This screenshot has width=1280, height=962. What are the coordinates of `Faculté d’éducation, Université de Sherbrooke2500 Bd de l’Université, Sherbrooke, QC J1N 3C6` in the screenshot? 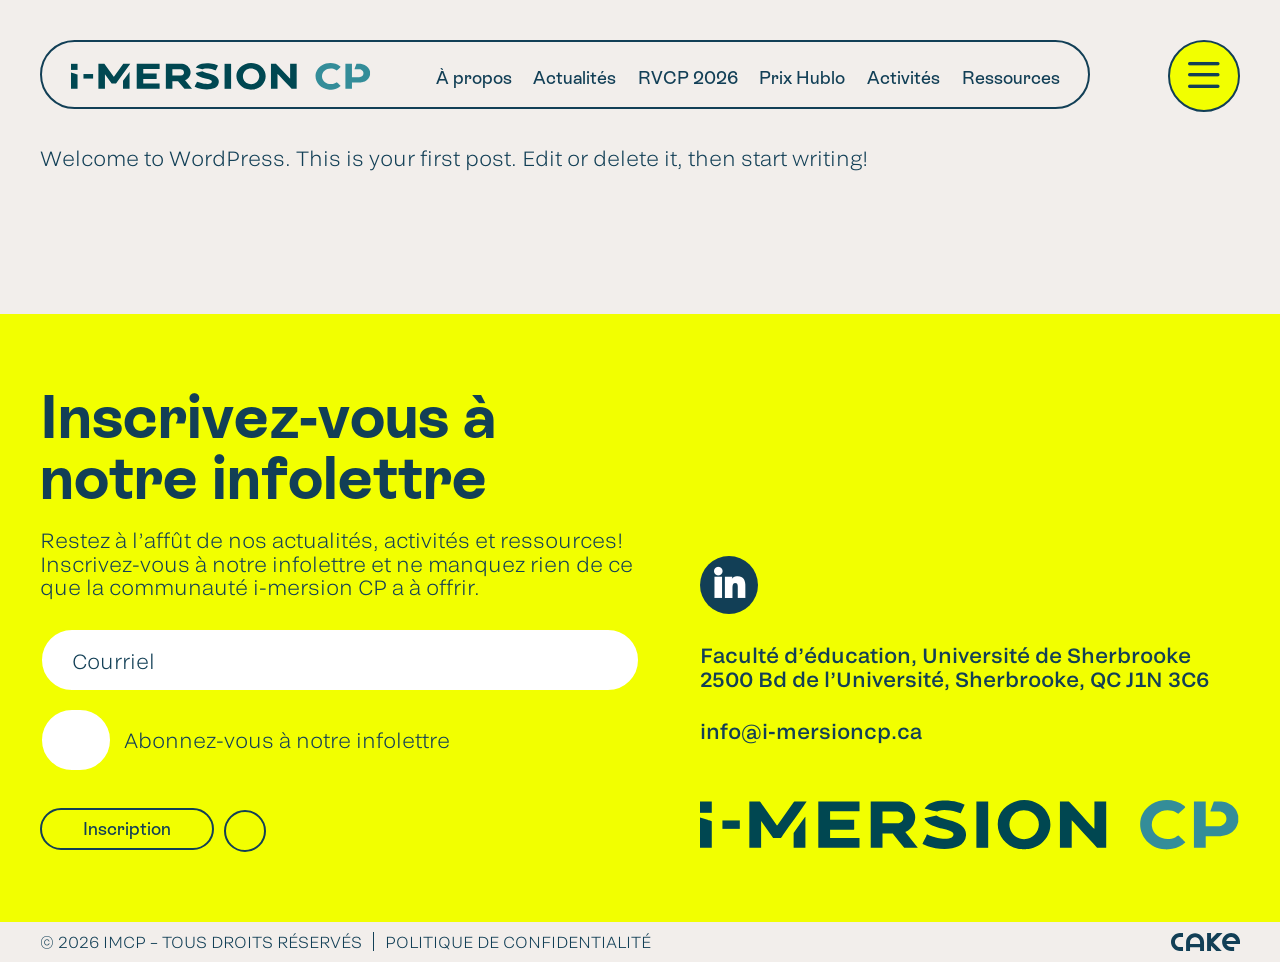 It's located at (954, 666).